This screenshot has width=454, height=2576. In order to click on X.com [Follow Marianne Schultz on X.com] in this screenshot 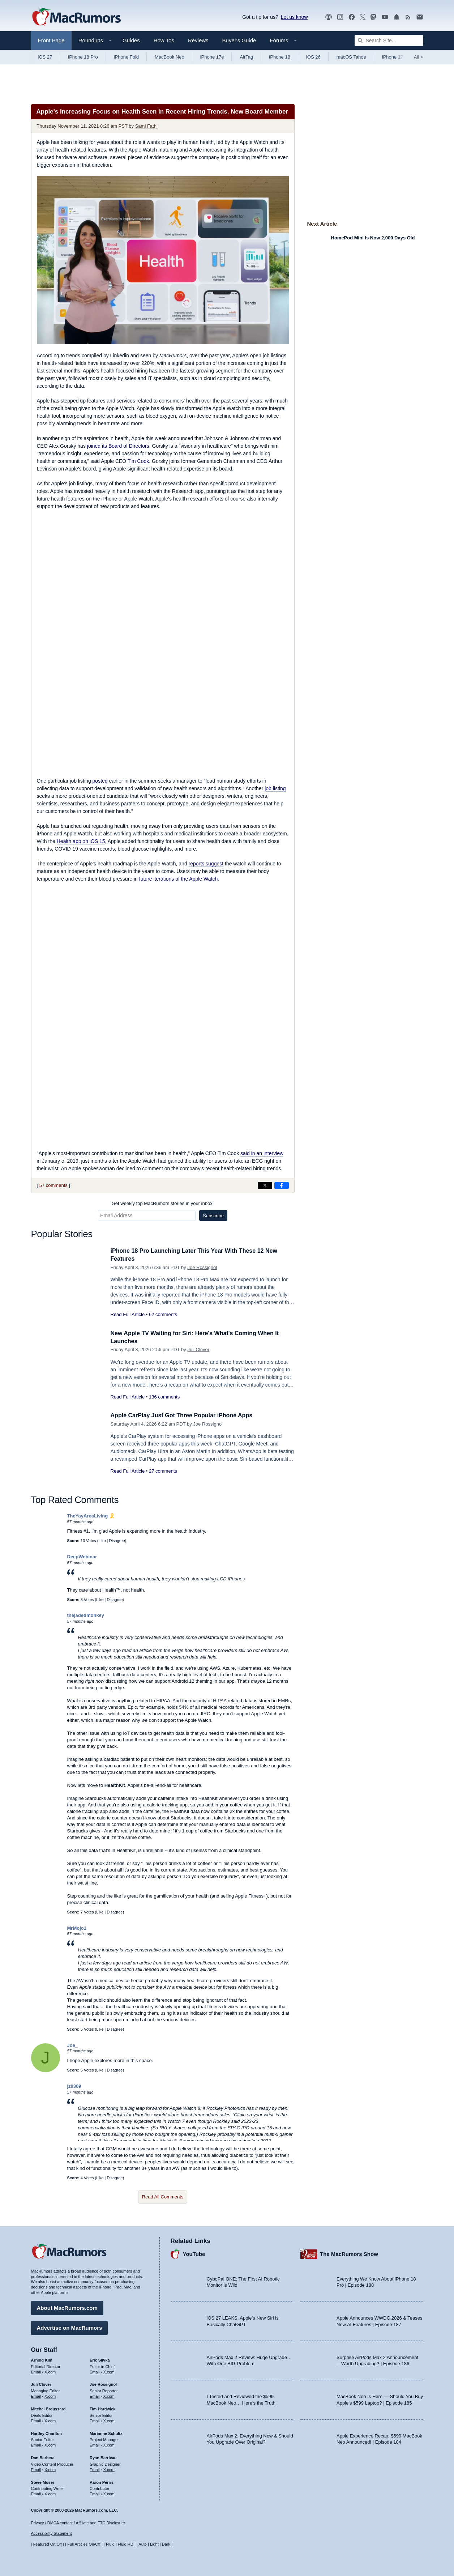, I will do `click(109, 2444)`.